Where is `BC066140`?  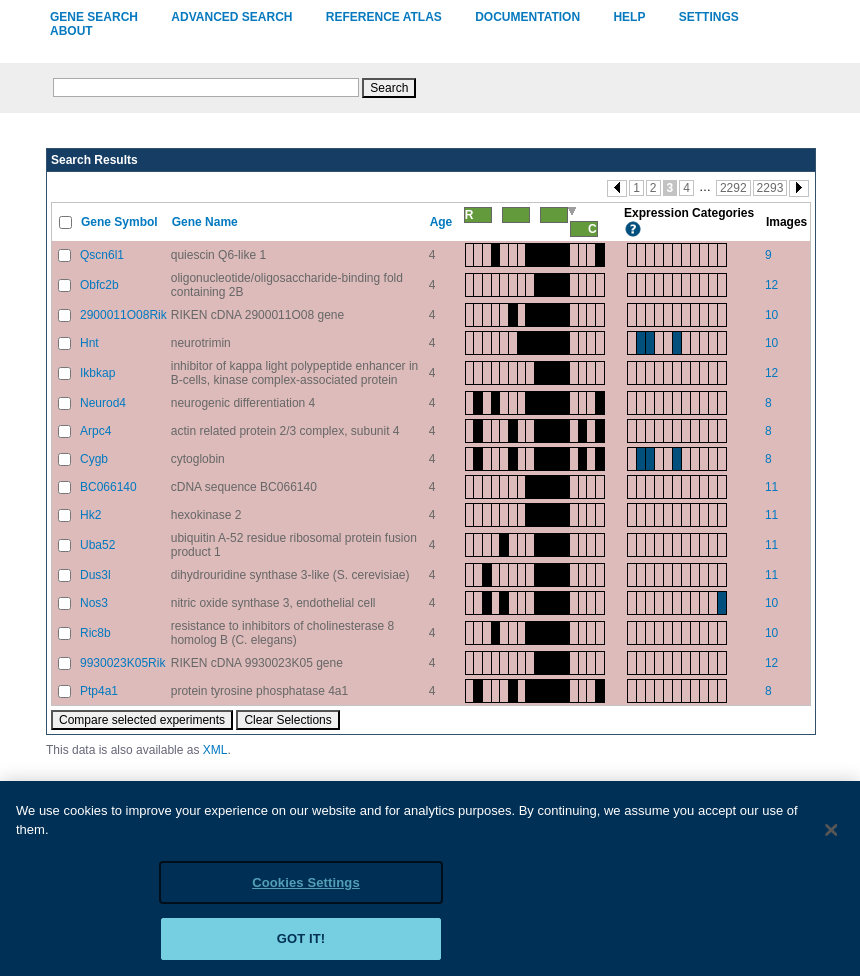 BC066140 is located at coordinates (108, 487).